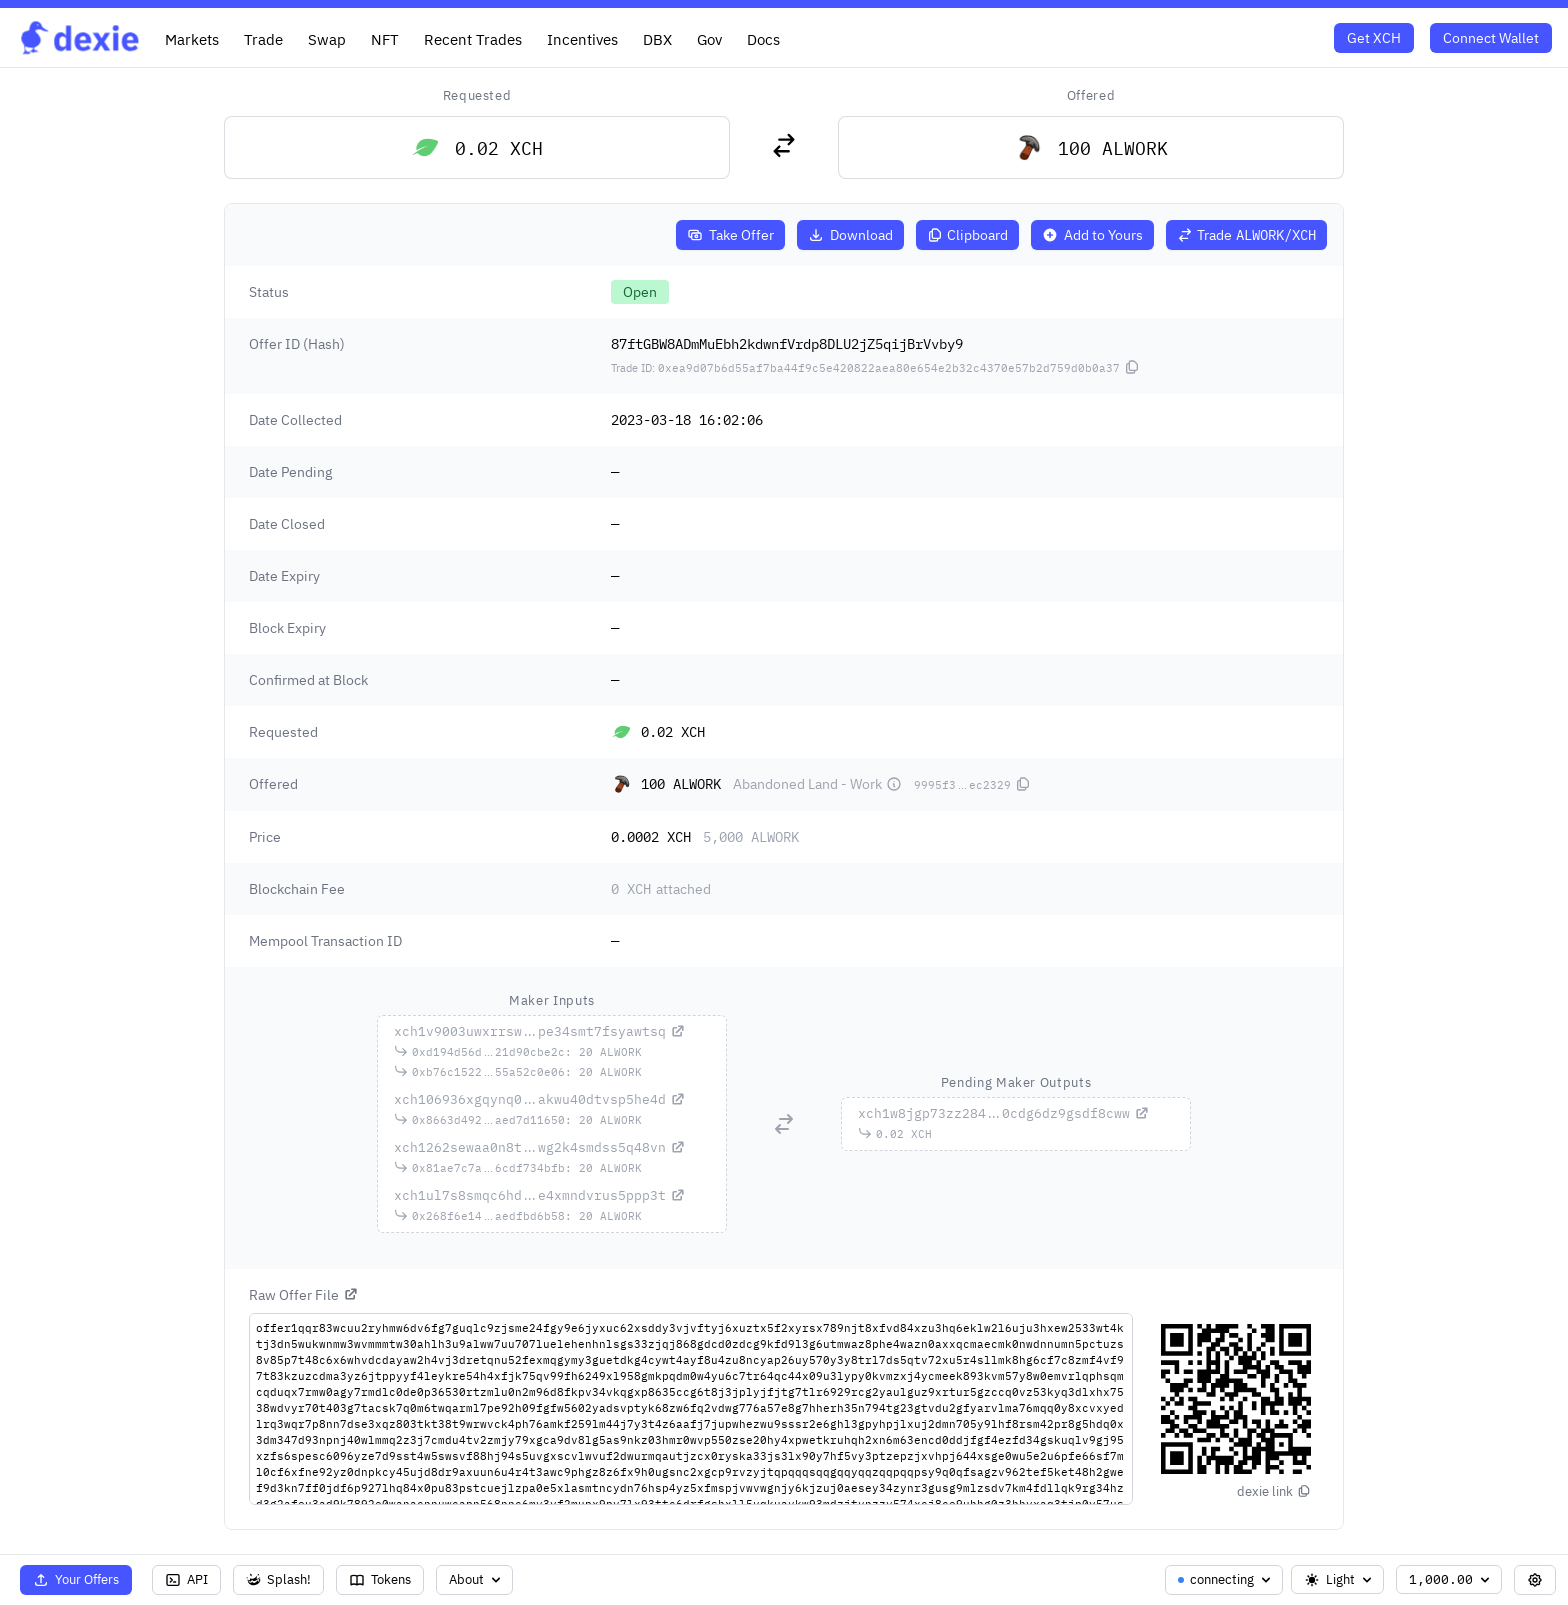  What do you see at coordinates (380, 1579) in the screenshot?
I see `Tokens` at bounding box center [380, 1579].